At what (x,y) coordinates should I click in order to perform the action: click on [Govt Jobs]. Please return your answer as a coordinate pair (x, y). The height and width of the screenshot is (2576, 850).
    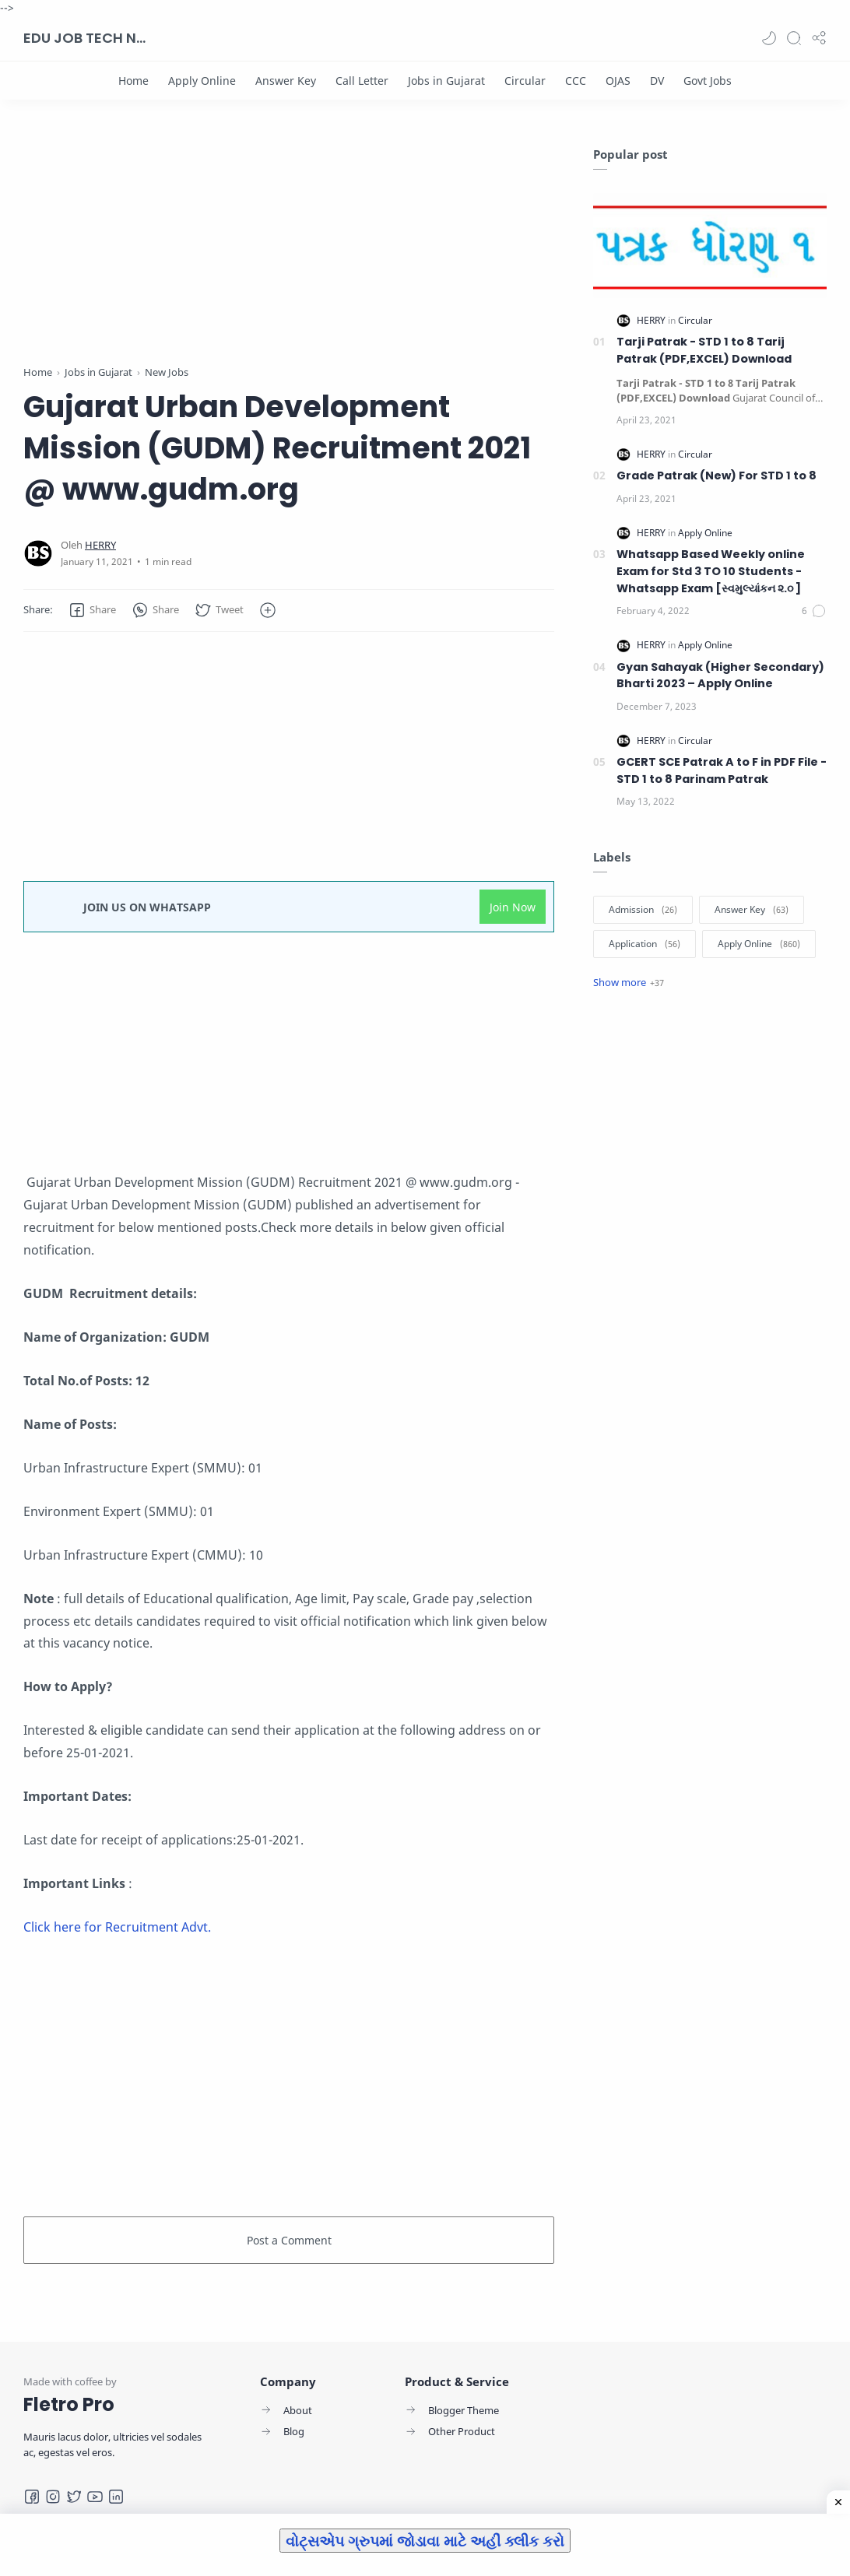
    Looking at the image, I should click on (707, 80).